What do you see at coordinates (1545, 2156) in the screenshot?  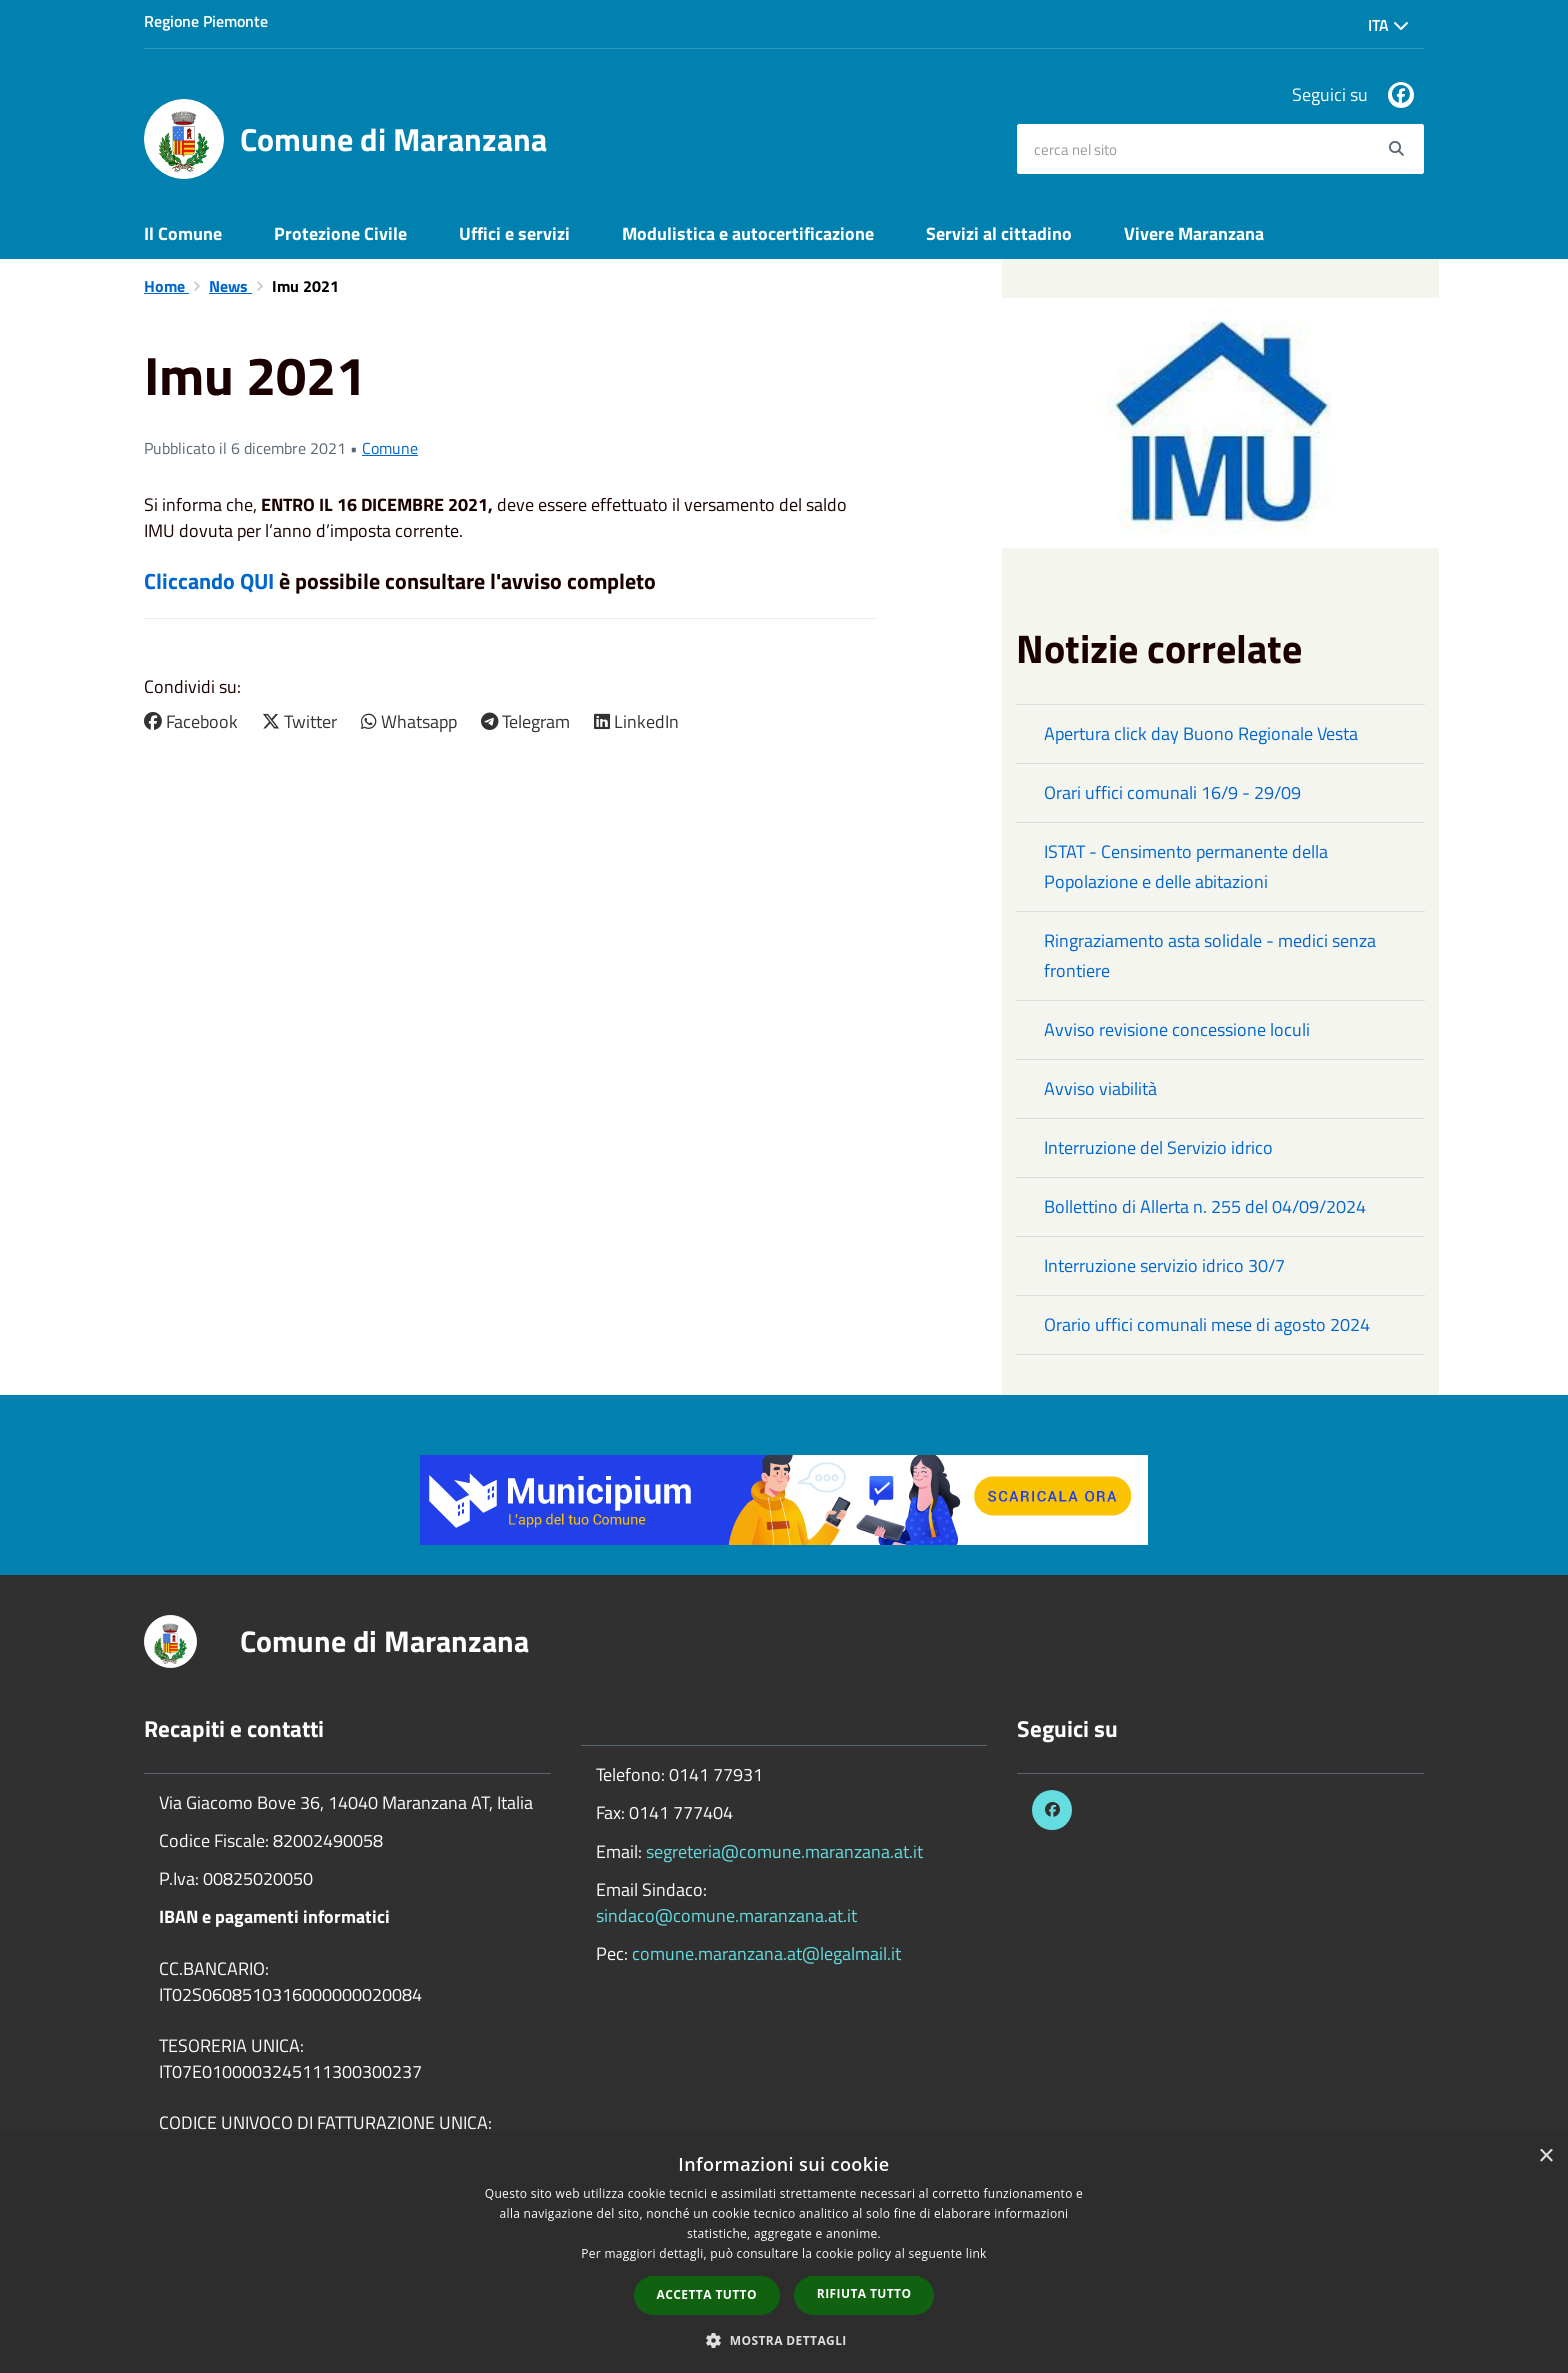 I see `× [button]` at bounding box center [1545, 2156].